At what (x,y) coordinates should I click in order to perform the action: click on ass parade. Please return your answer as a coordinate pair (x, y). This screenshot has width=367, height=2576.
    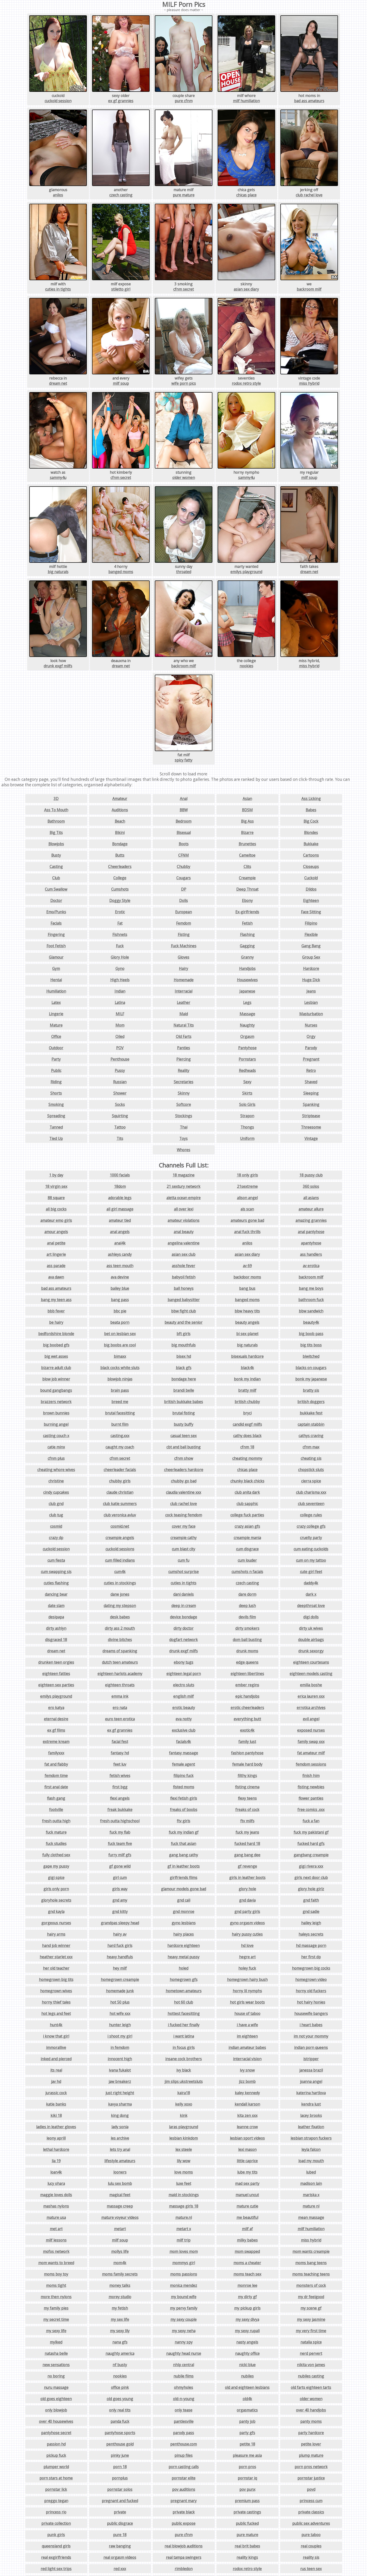
    Looking at the image, I should click on (56, 1265).